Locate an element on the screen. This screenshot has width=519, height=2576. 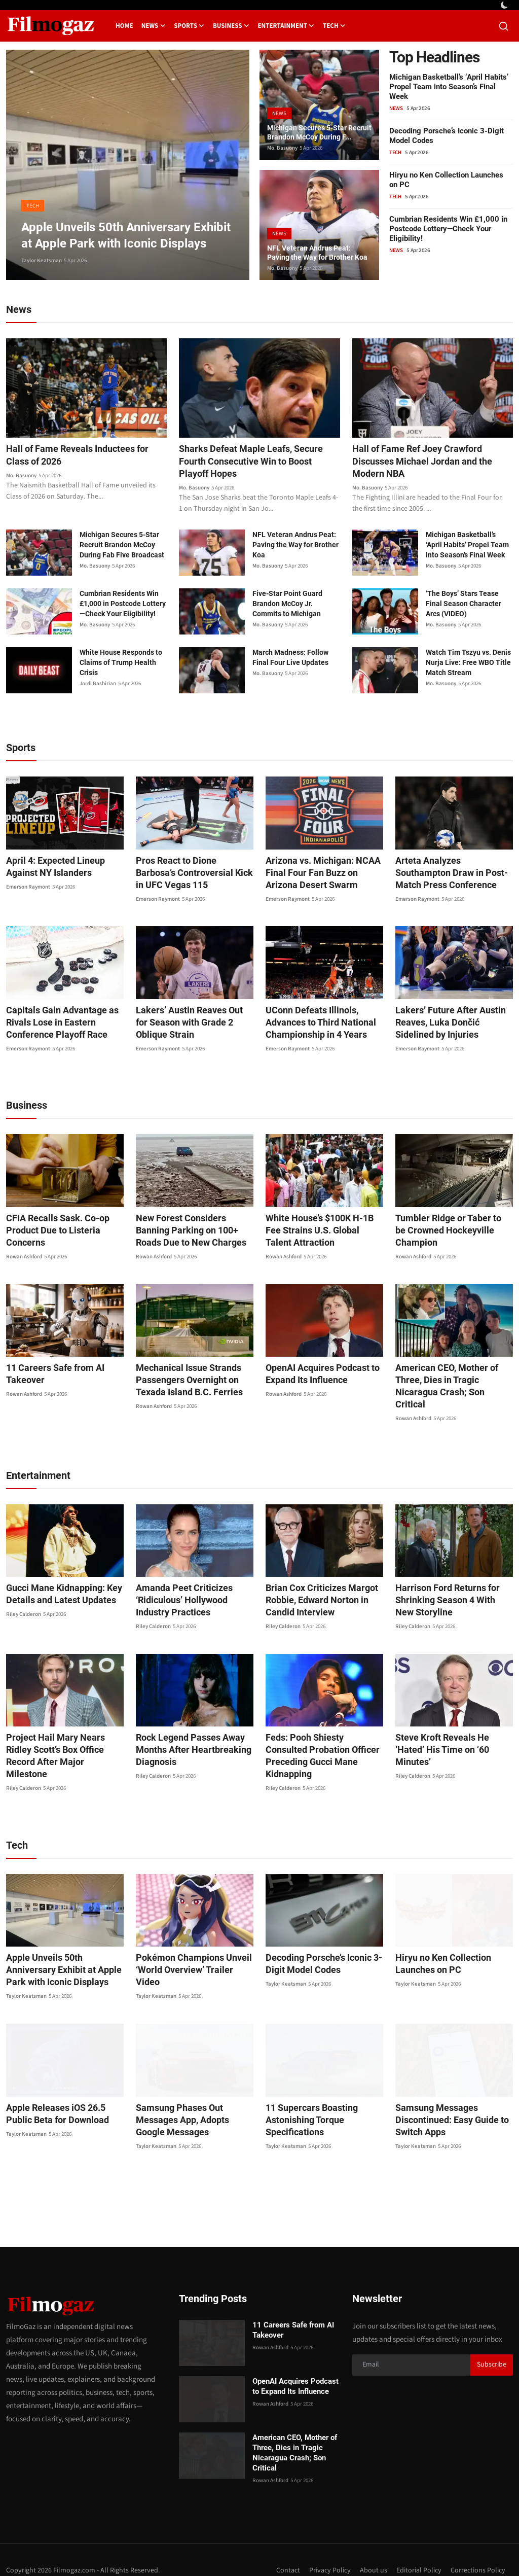
Sports [button] is located at coordinates (189, 26).